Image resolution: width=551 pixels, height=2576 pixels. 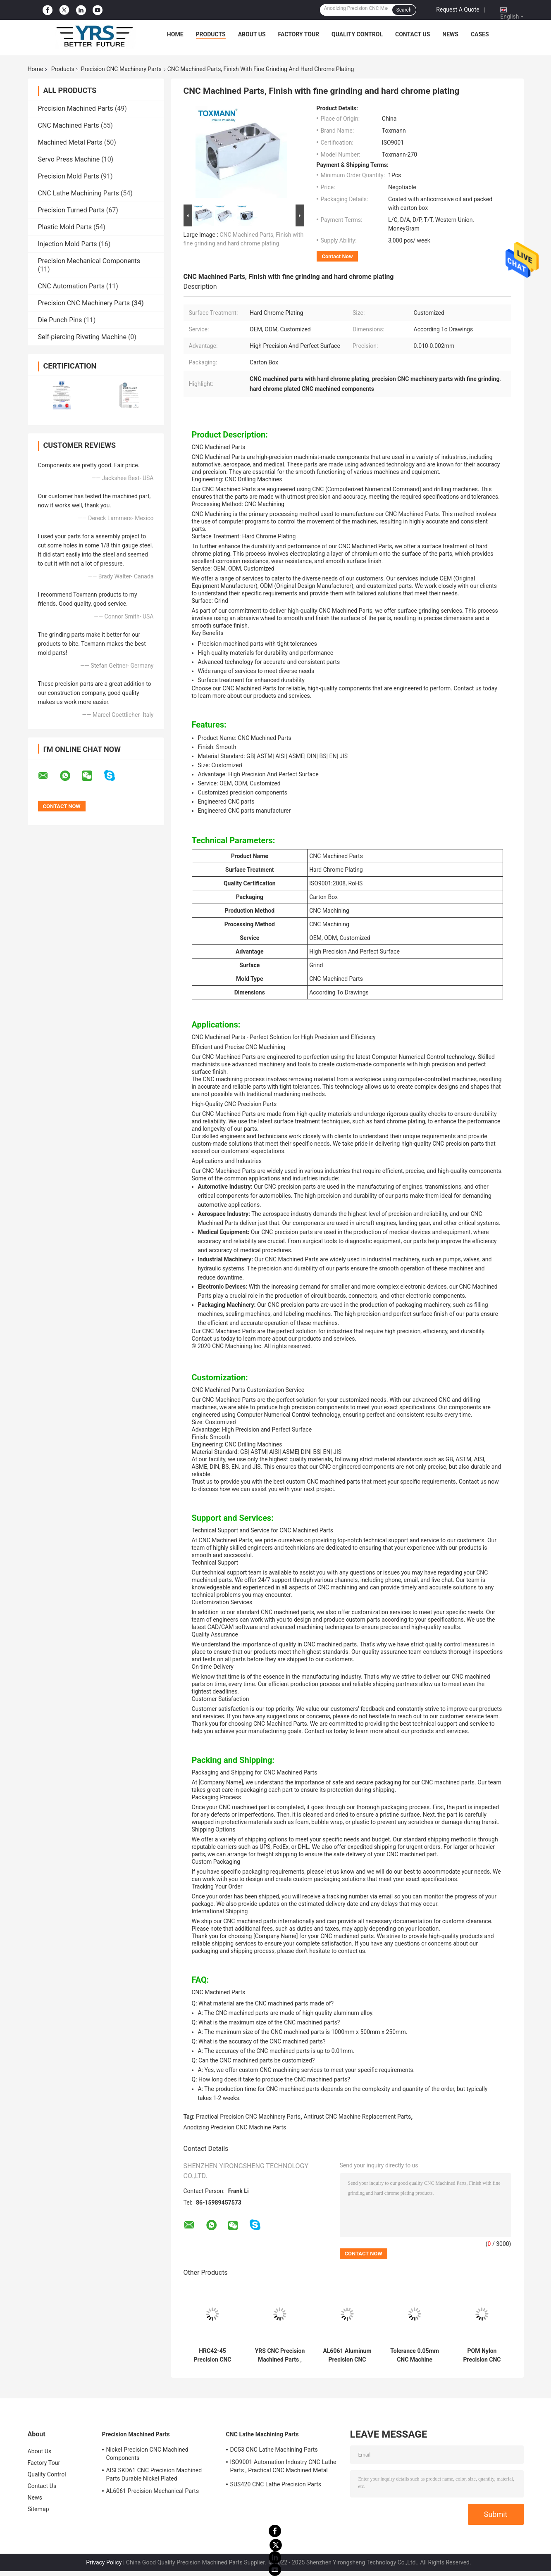 What do you see at coordinates (404, 10) in the screenshot?
I see `Search` at bounding box center [404, 10].